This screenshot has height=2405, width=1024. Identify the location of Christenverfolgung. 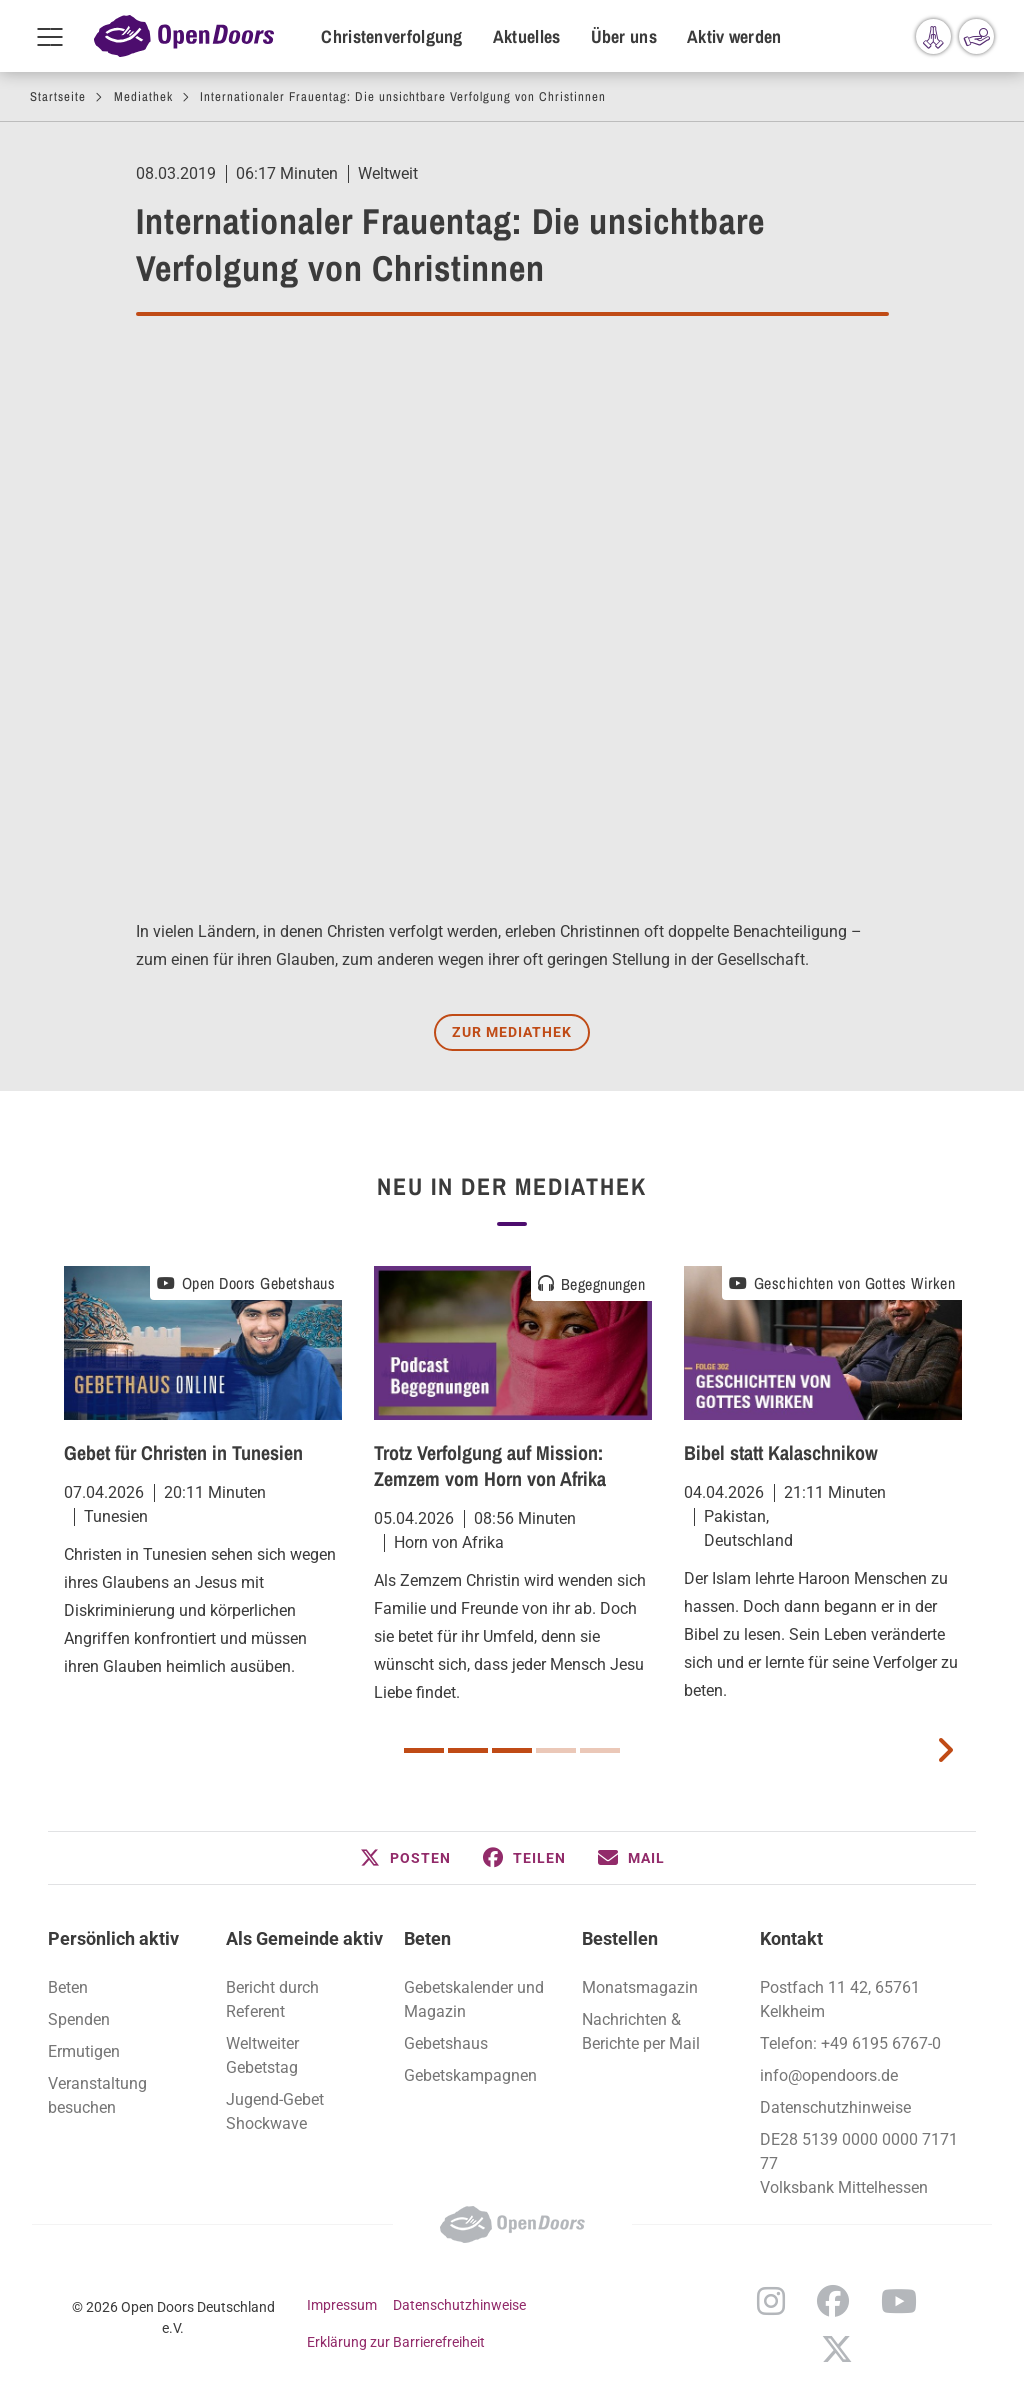
(391, 36).